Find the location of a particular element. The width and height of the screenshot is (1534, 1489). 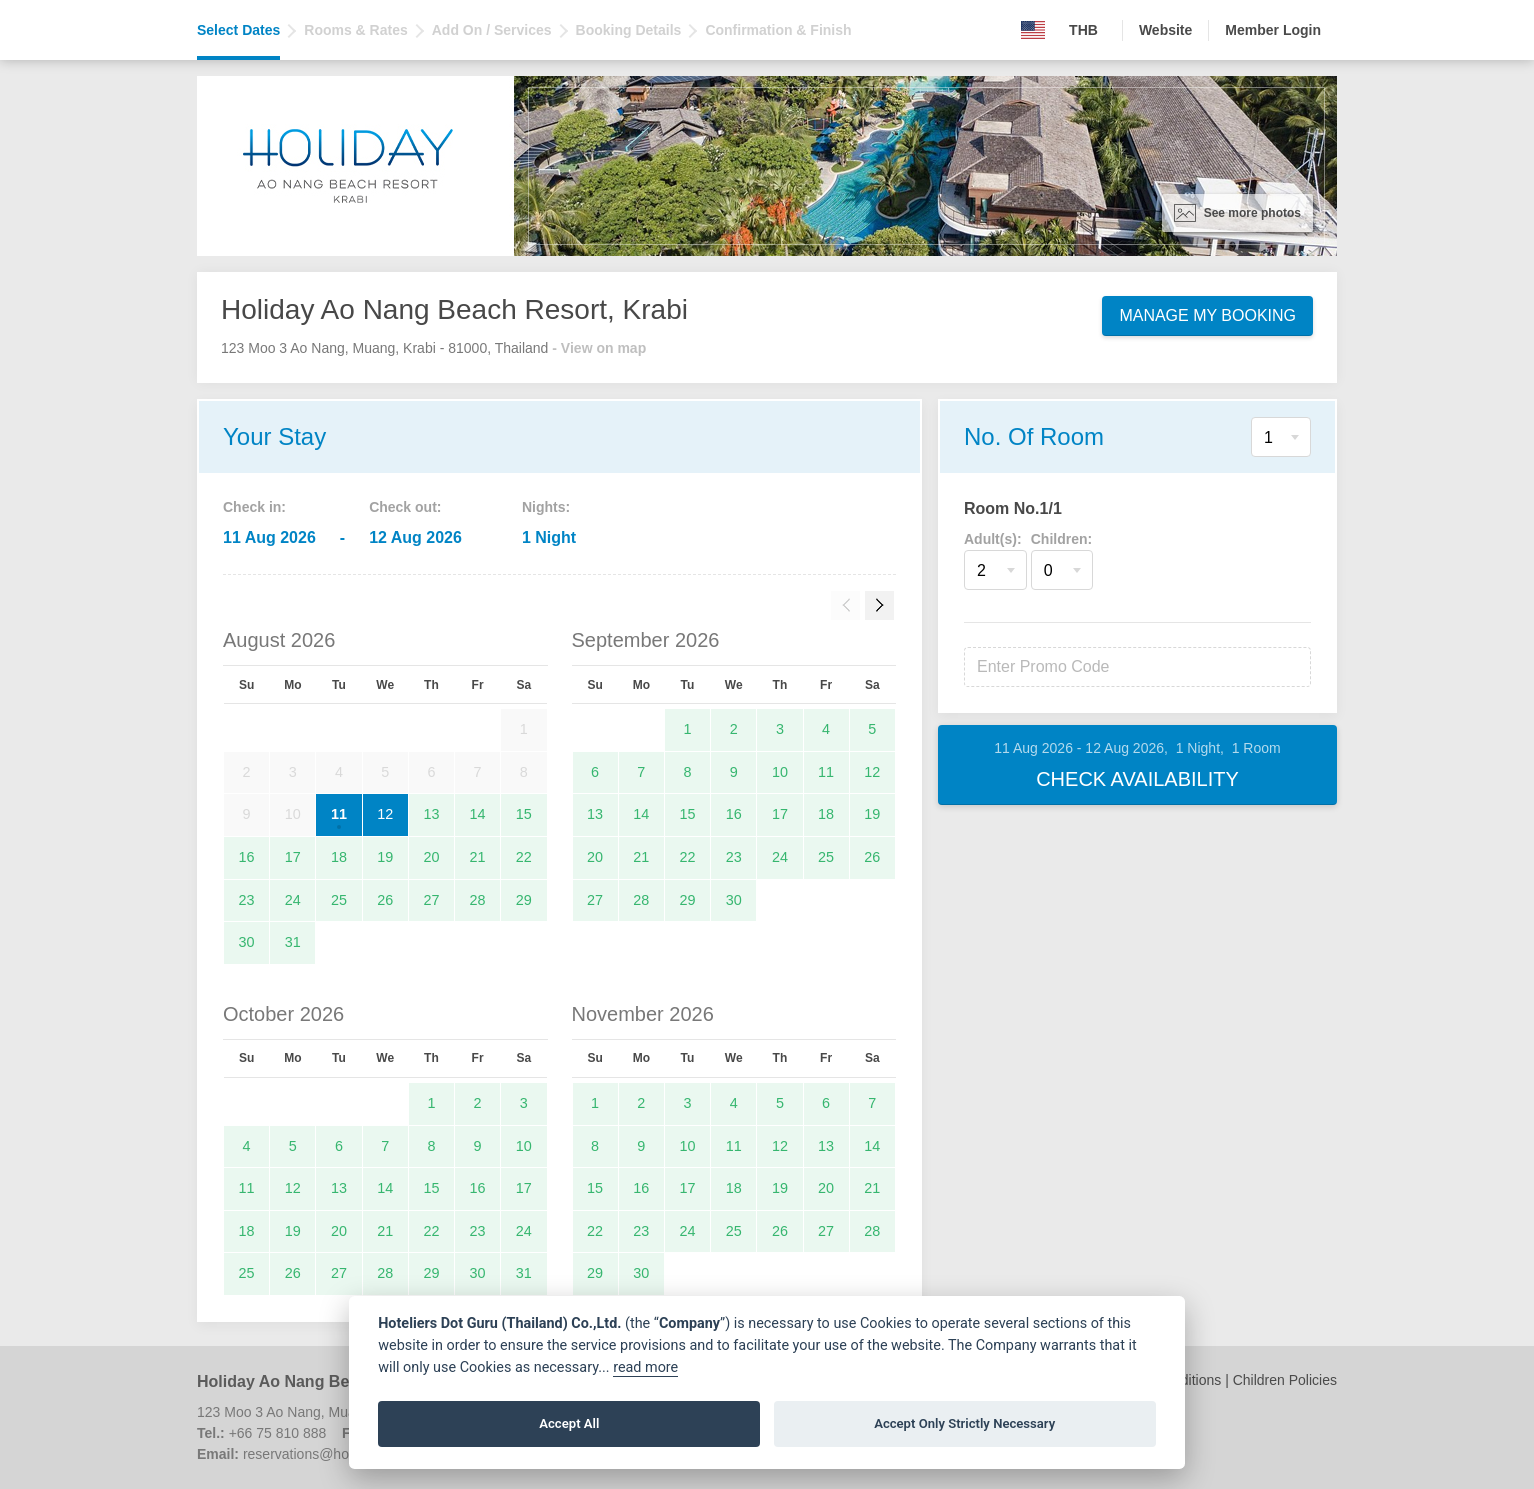

Website is located at coordinates (1165, 30).